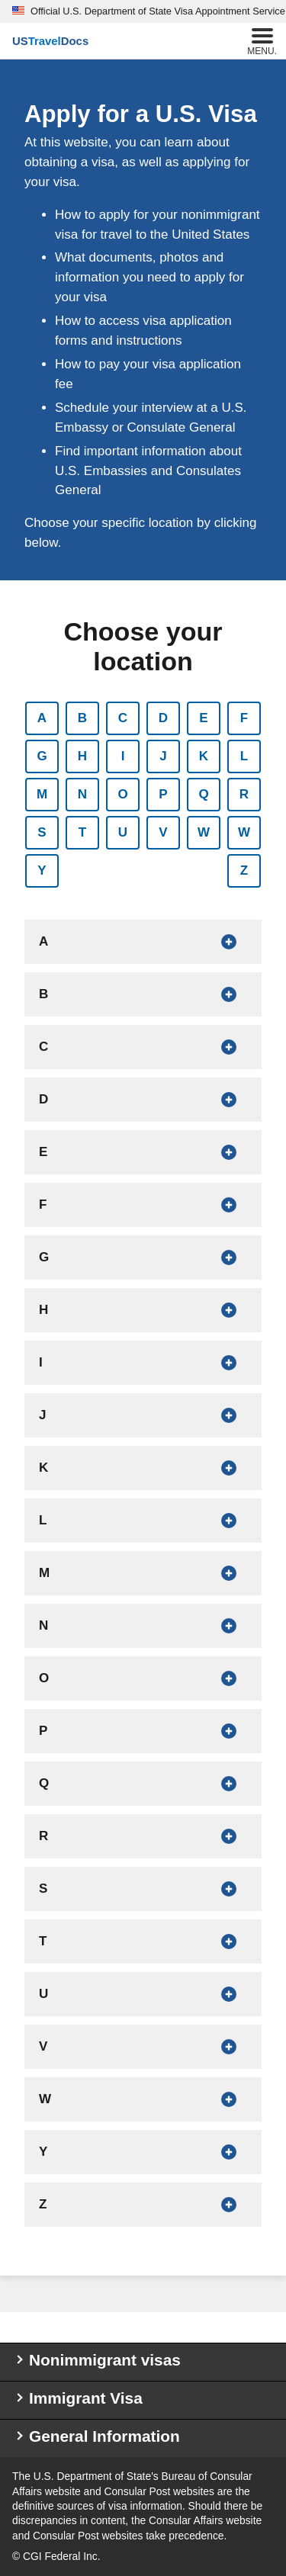  Describe the element at coordinates (41, 832) in the screenshot. I see `S [Show countries that begin with S]` at that location.